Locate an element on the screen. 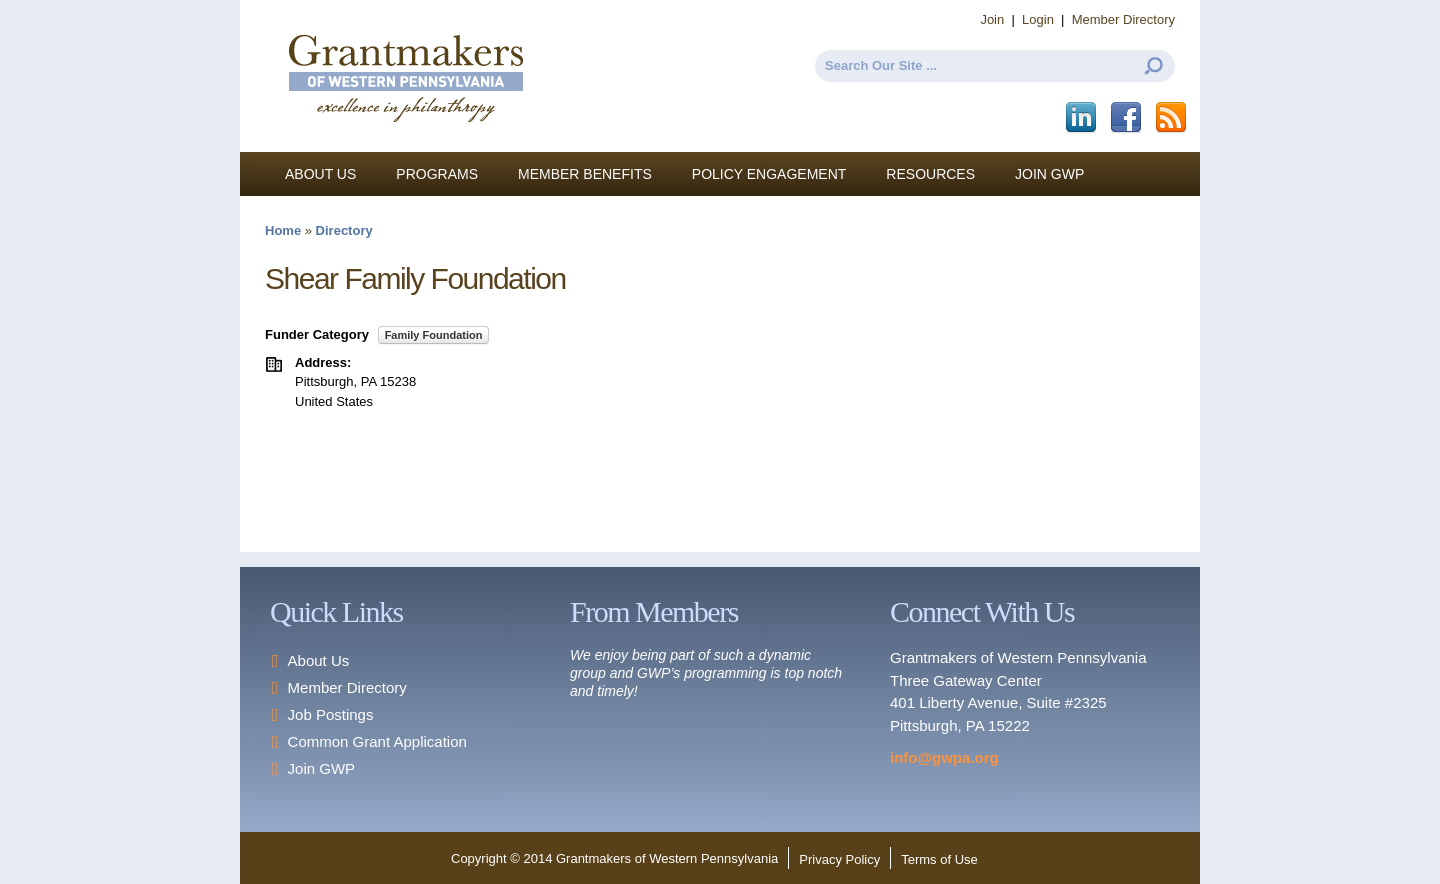 Image resolution: width=1440 pixels, height=884 pixels. Privacy Policy is located at coordinates (839, 859).